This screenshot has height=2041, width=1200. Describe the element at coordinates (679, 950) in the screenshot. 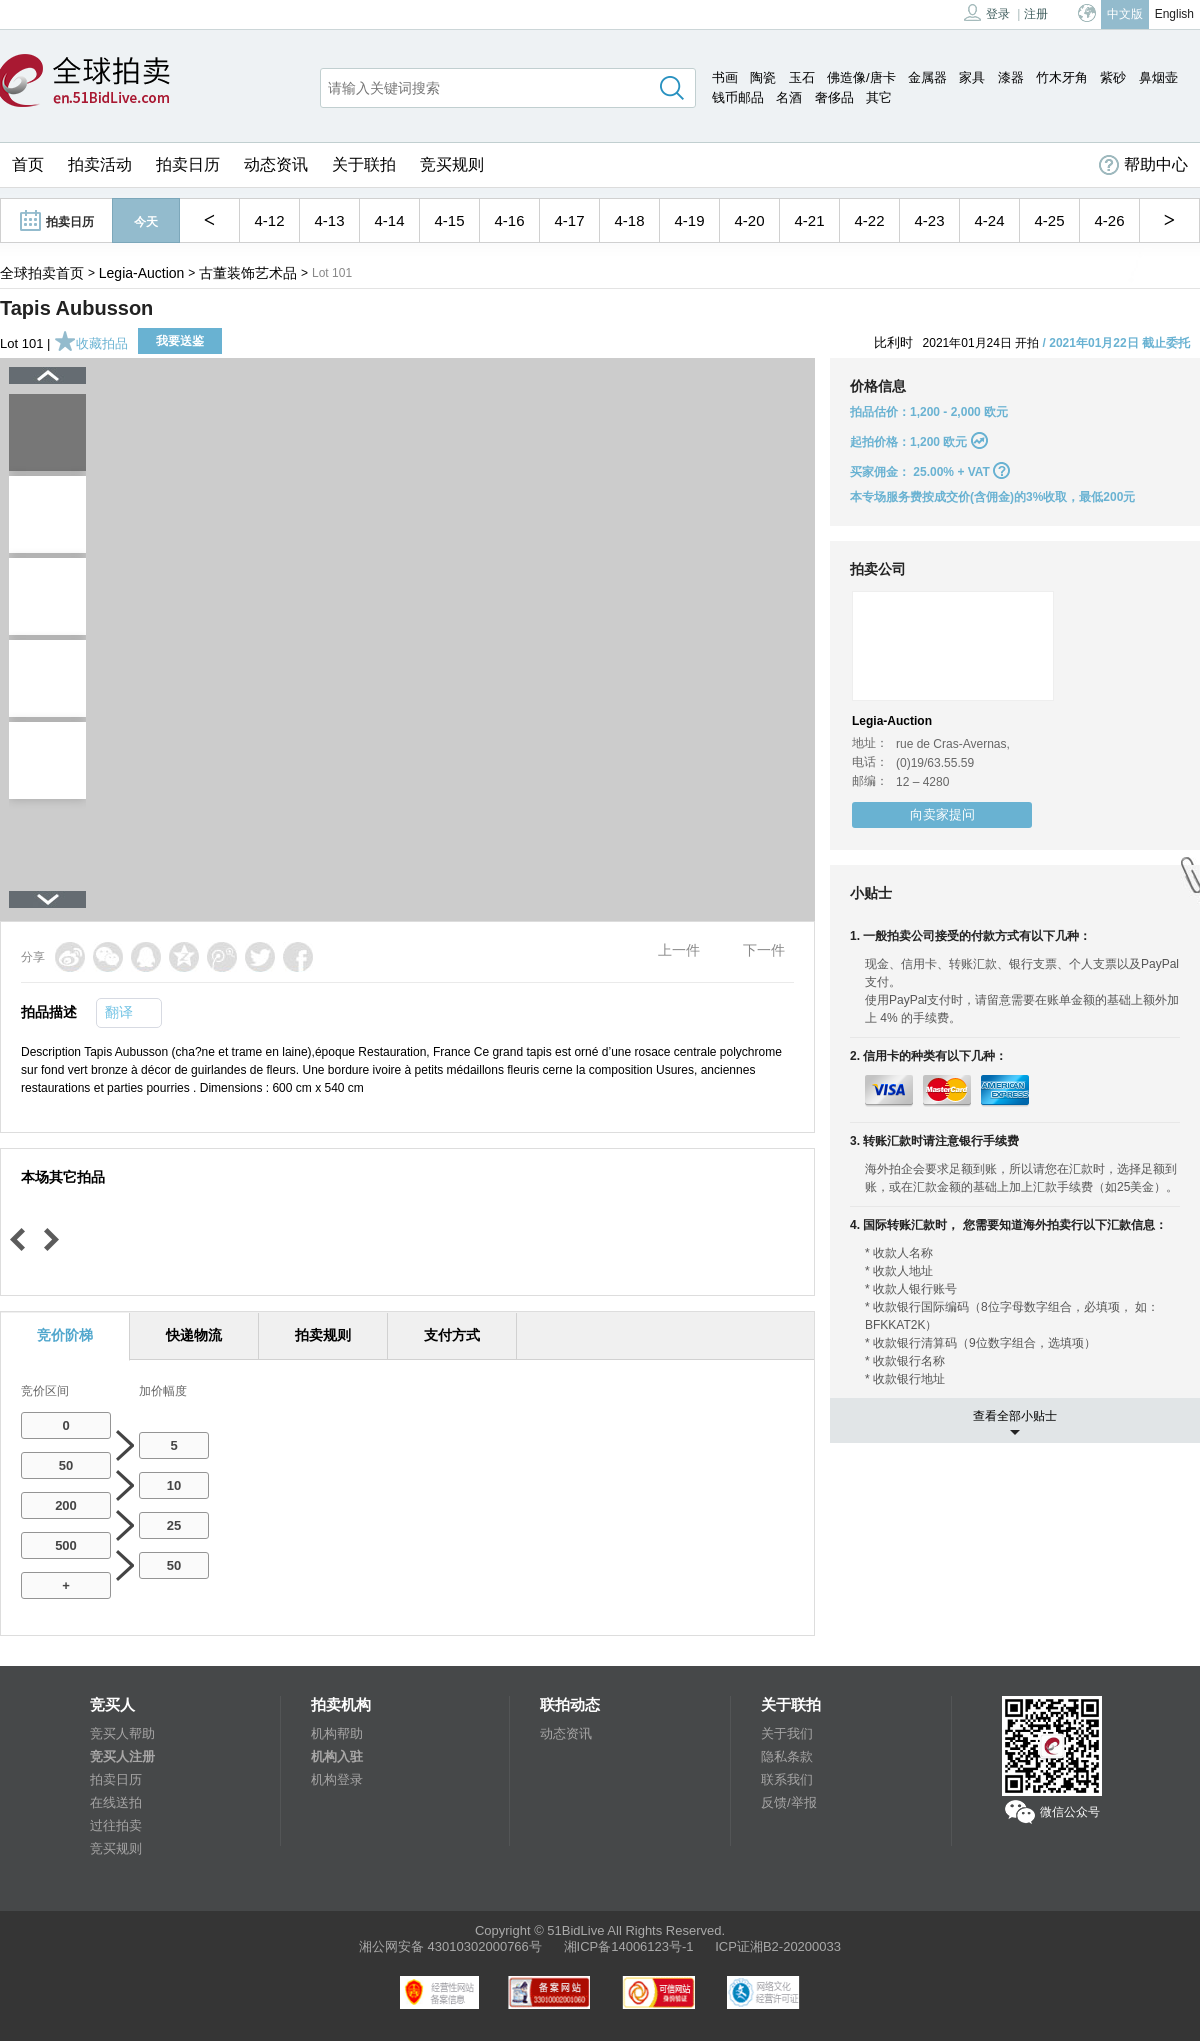

I see `上一件` at that location.